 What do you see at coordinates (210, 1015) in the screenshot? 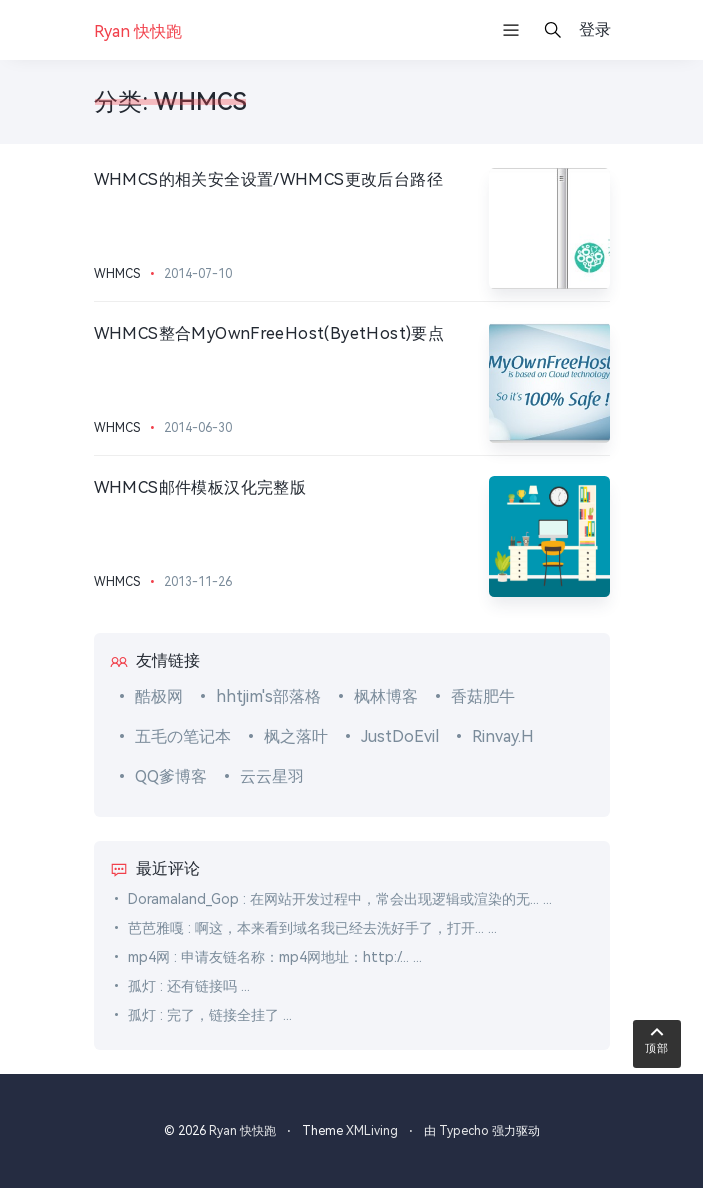
I see `孤灯 : 完了，链接全挂了 ...` at bounding box center [210, 1015].